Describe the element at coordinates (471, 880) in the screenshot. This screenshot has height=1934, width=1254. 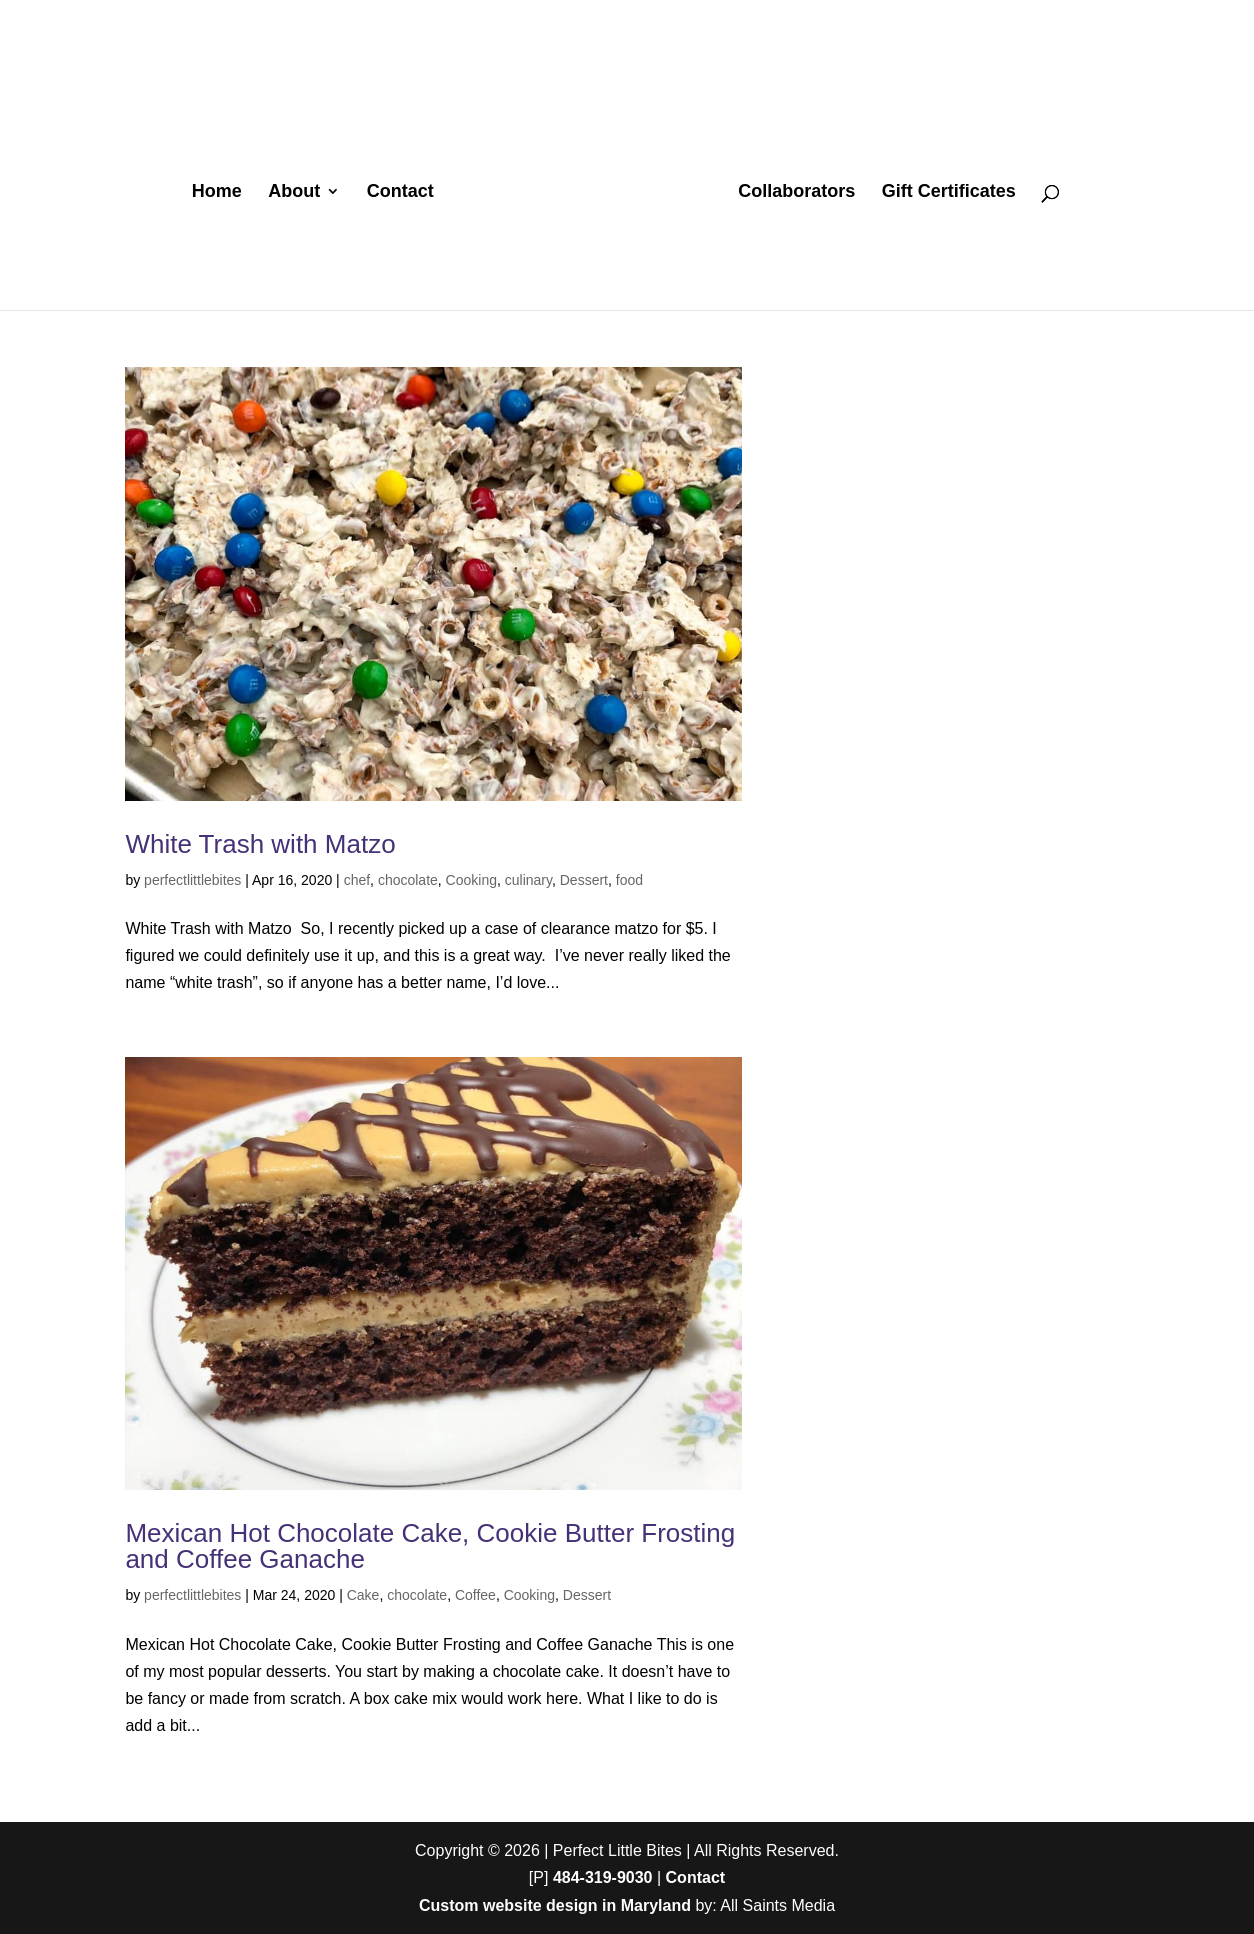
I see `Cooking` at that location.